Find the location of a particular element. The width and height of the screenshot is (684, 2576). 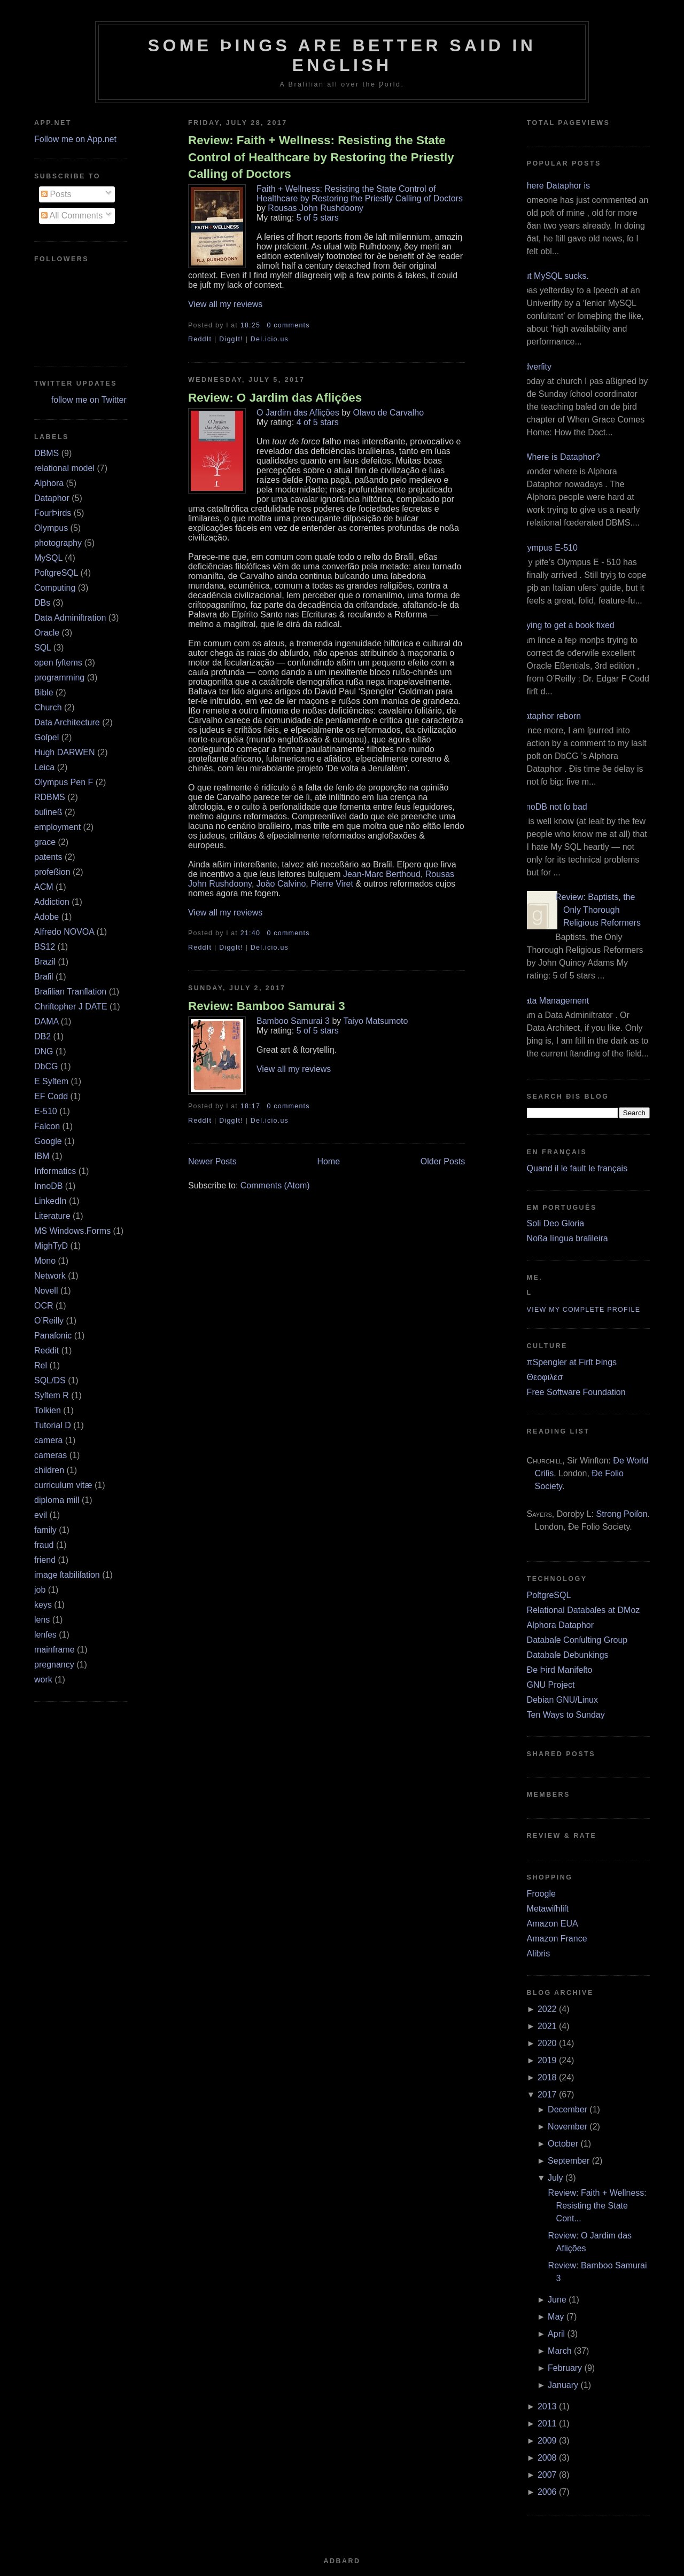

Literature is located at coordinates (52, 1215).